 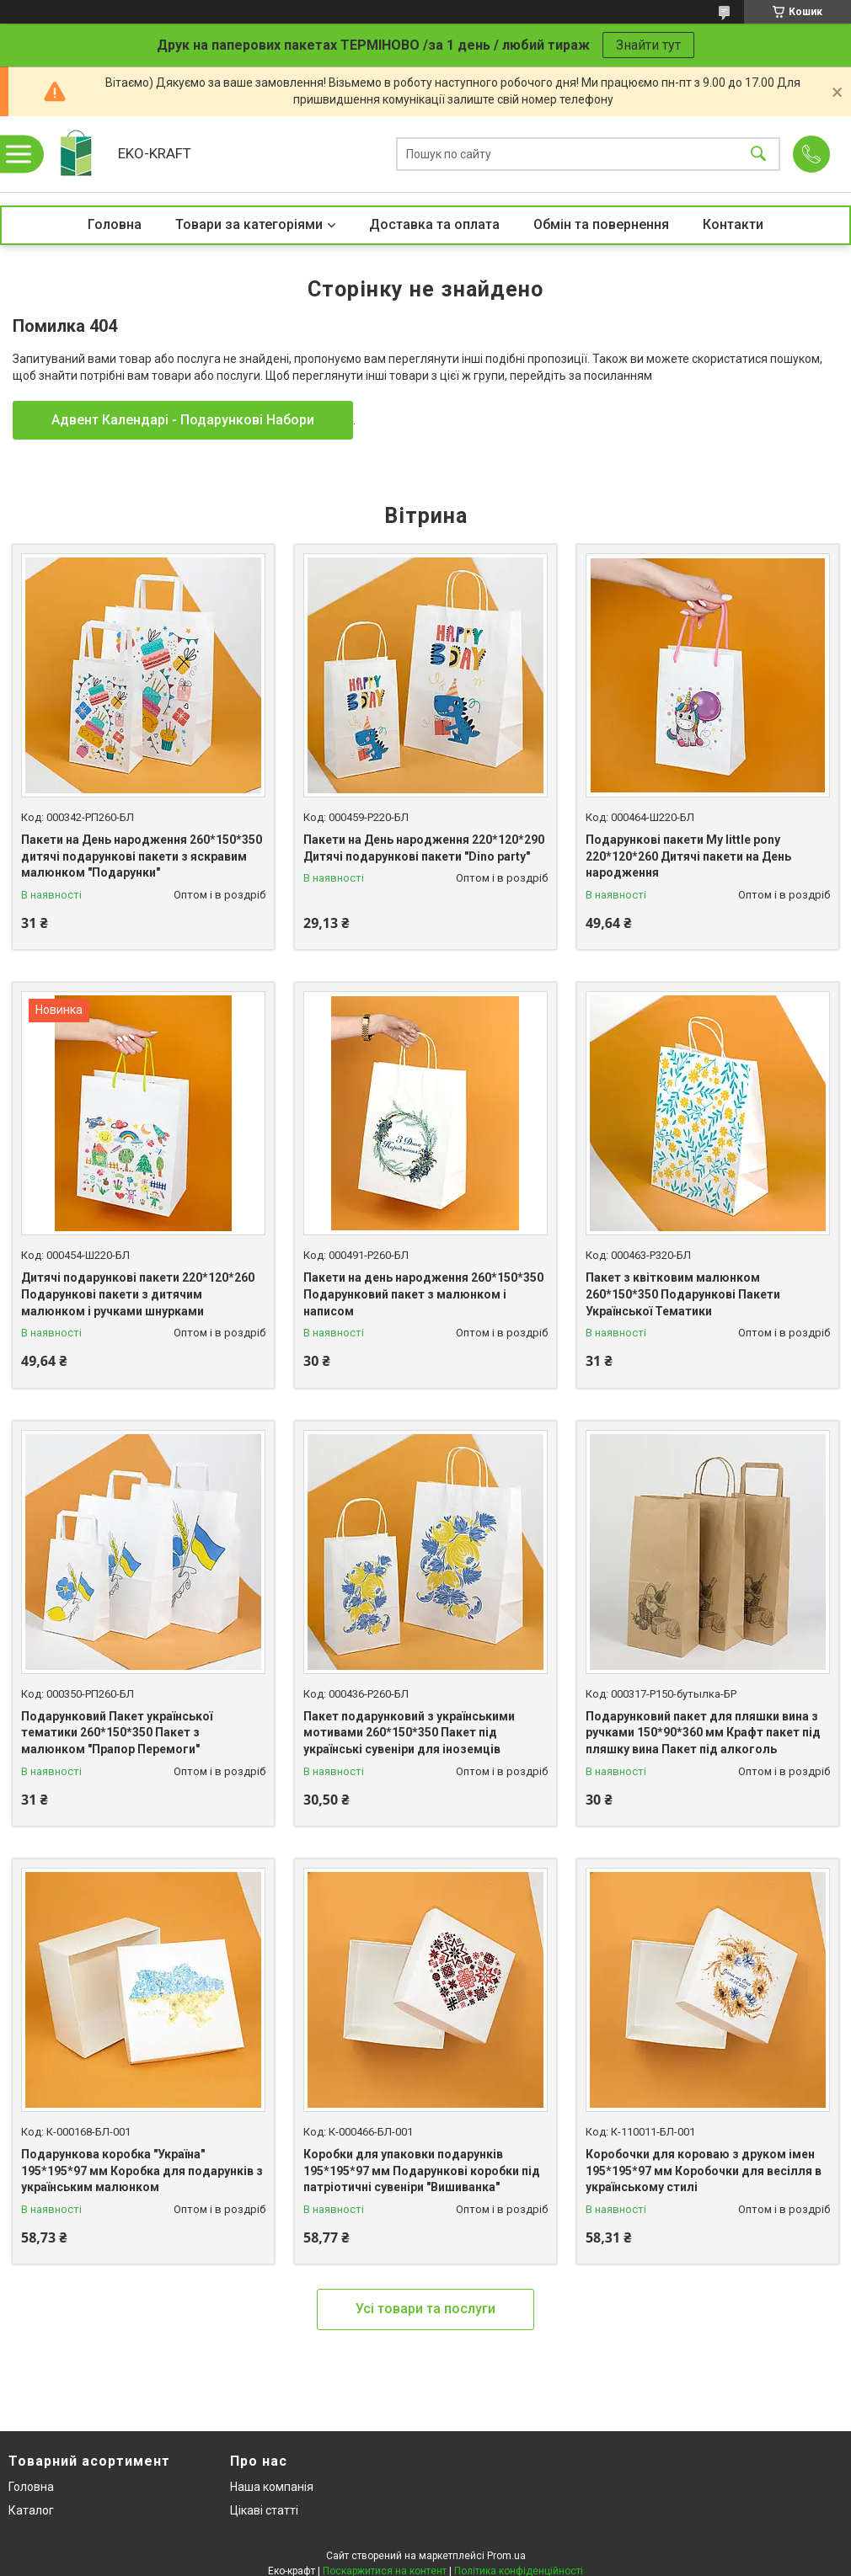 What do you see at coordinates (423, 1294) in the screenshot?
I see `Пакети на день народження 260*150*350 Подарунковий пакет з малюнком і написом` at bounding box center [423, 1294].